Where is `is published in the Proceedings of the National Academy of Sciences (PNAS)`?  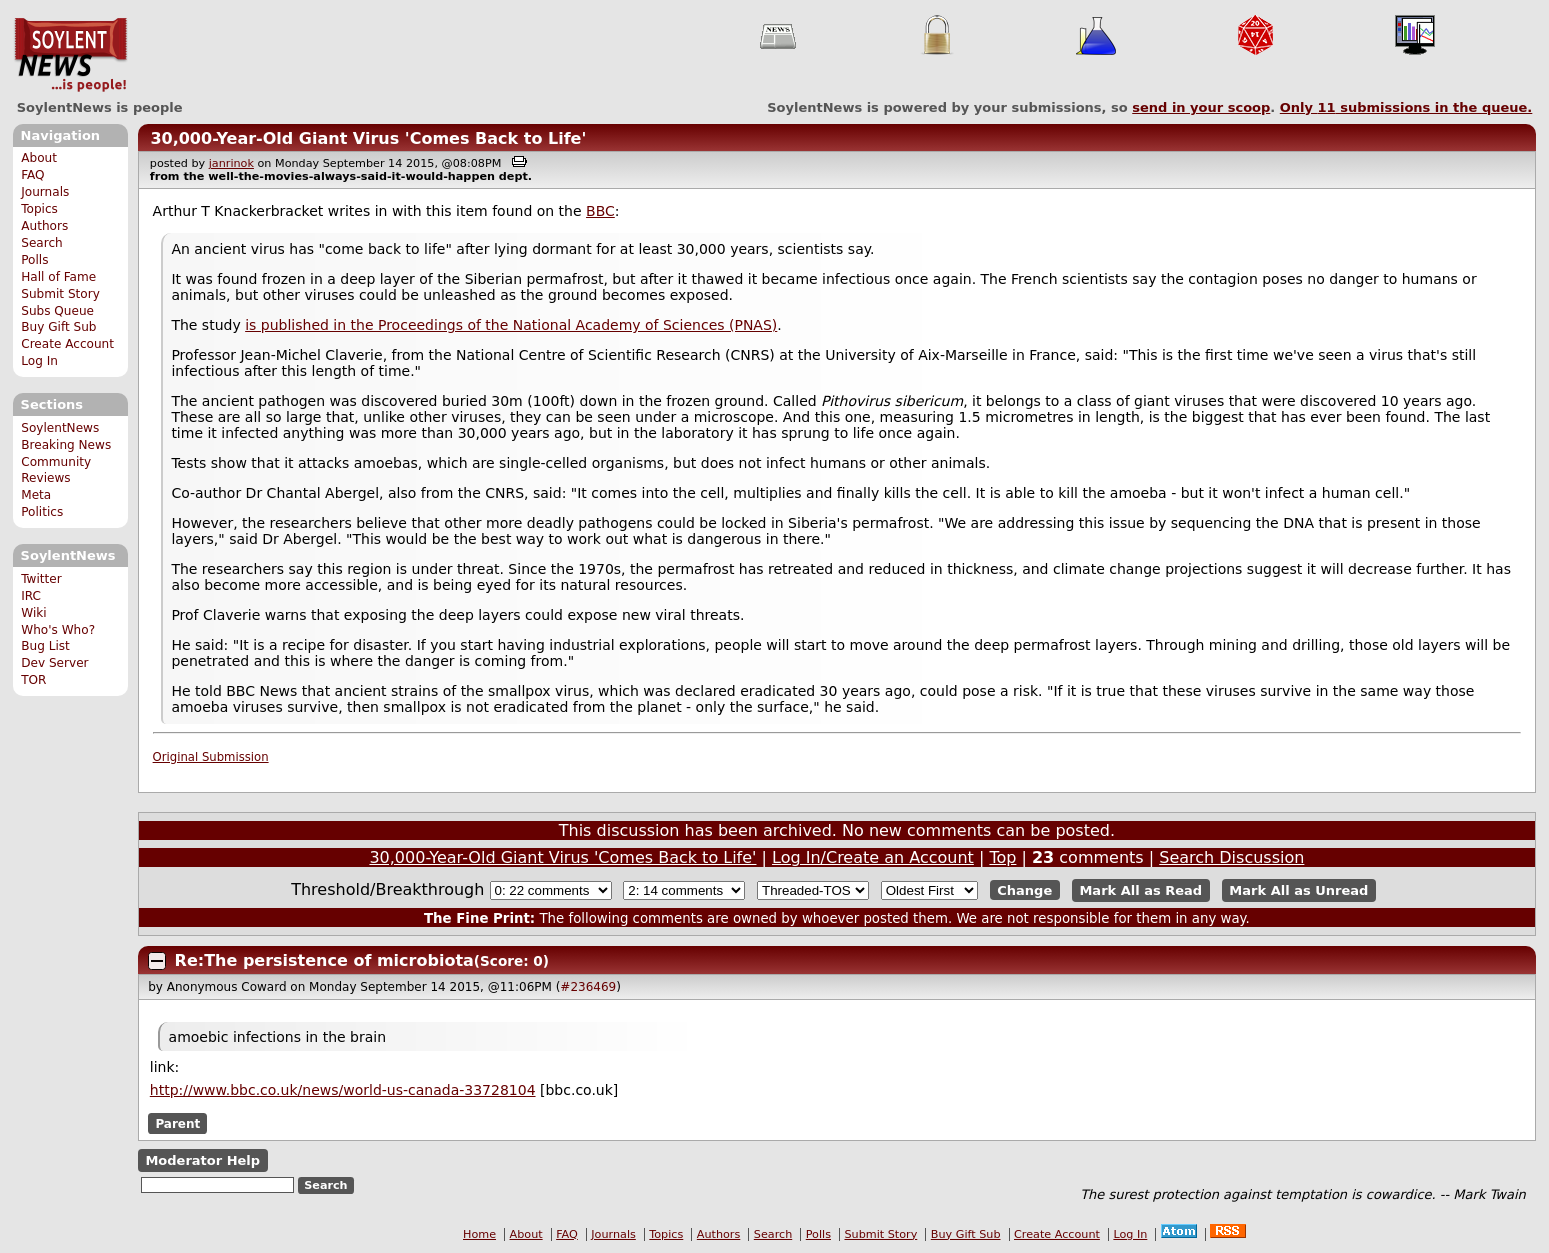 is published in the Proceedings of the National Academy of Sciences (PNAS) is located at coordinates (511, 325).